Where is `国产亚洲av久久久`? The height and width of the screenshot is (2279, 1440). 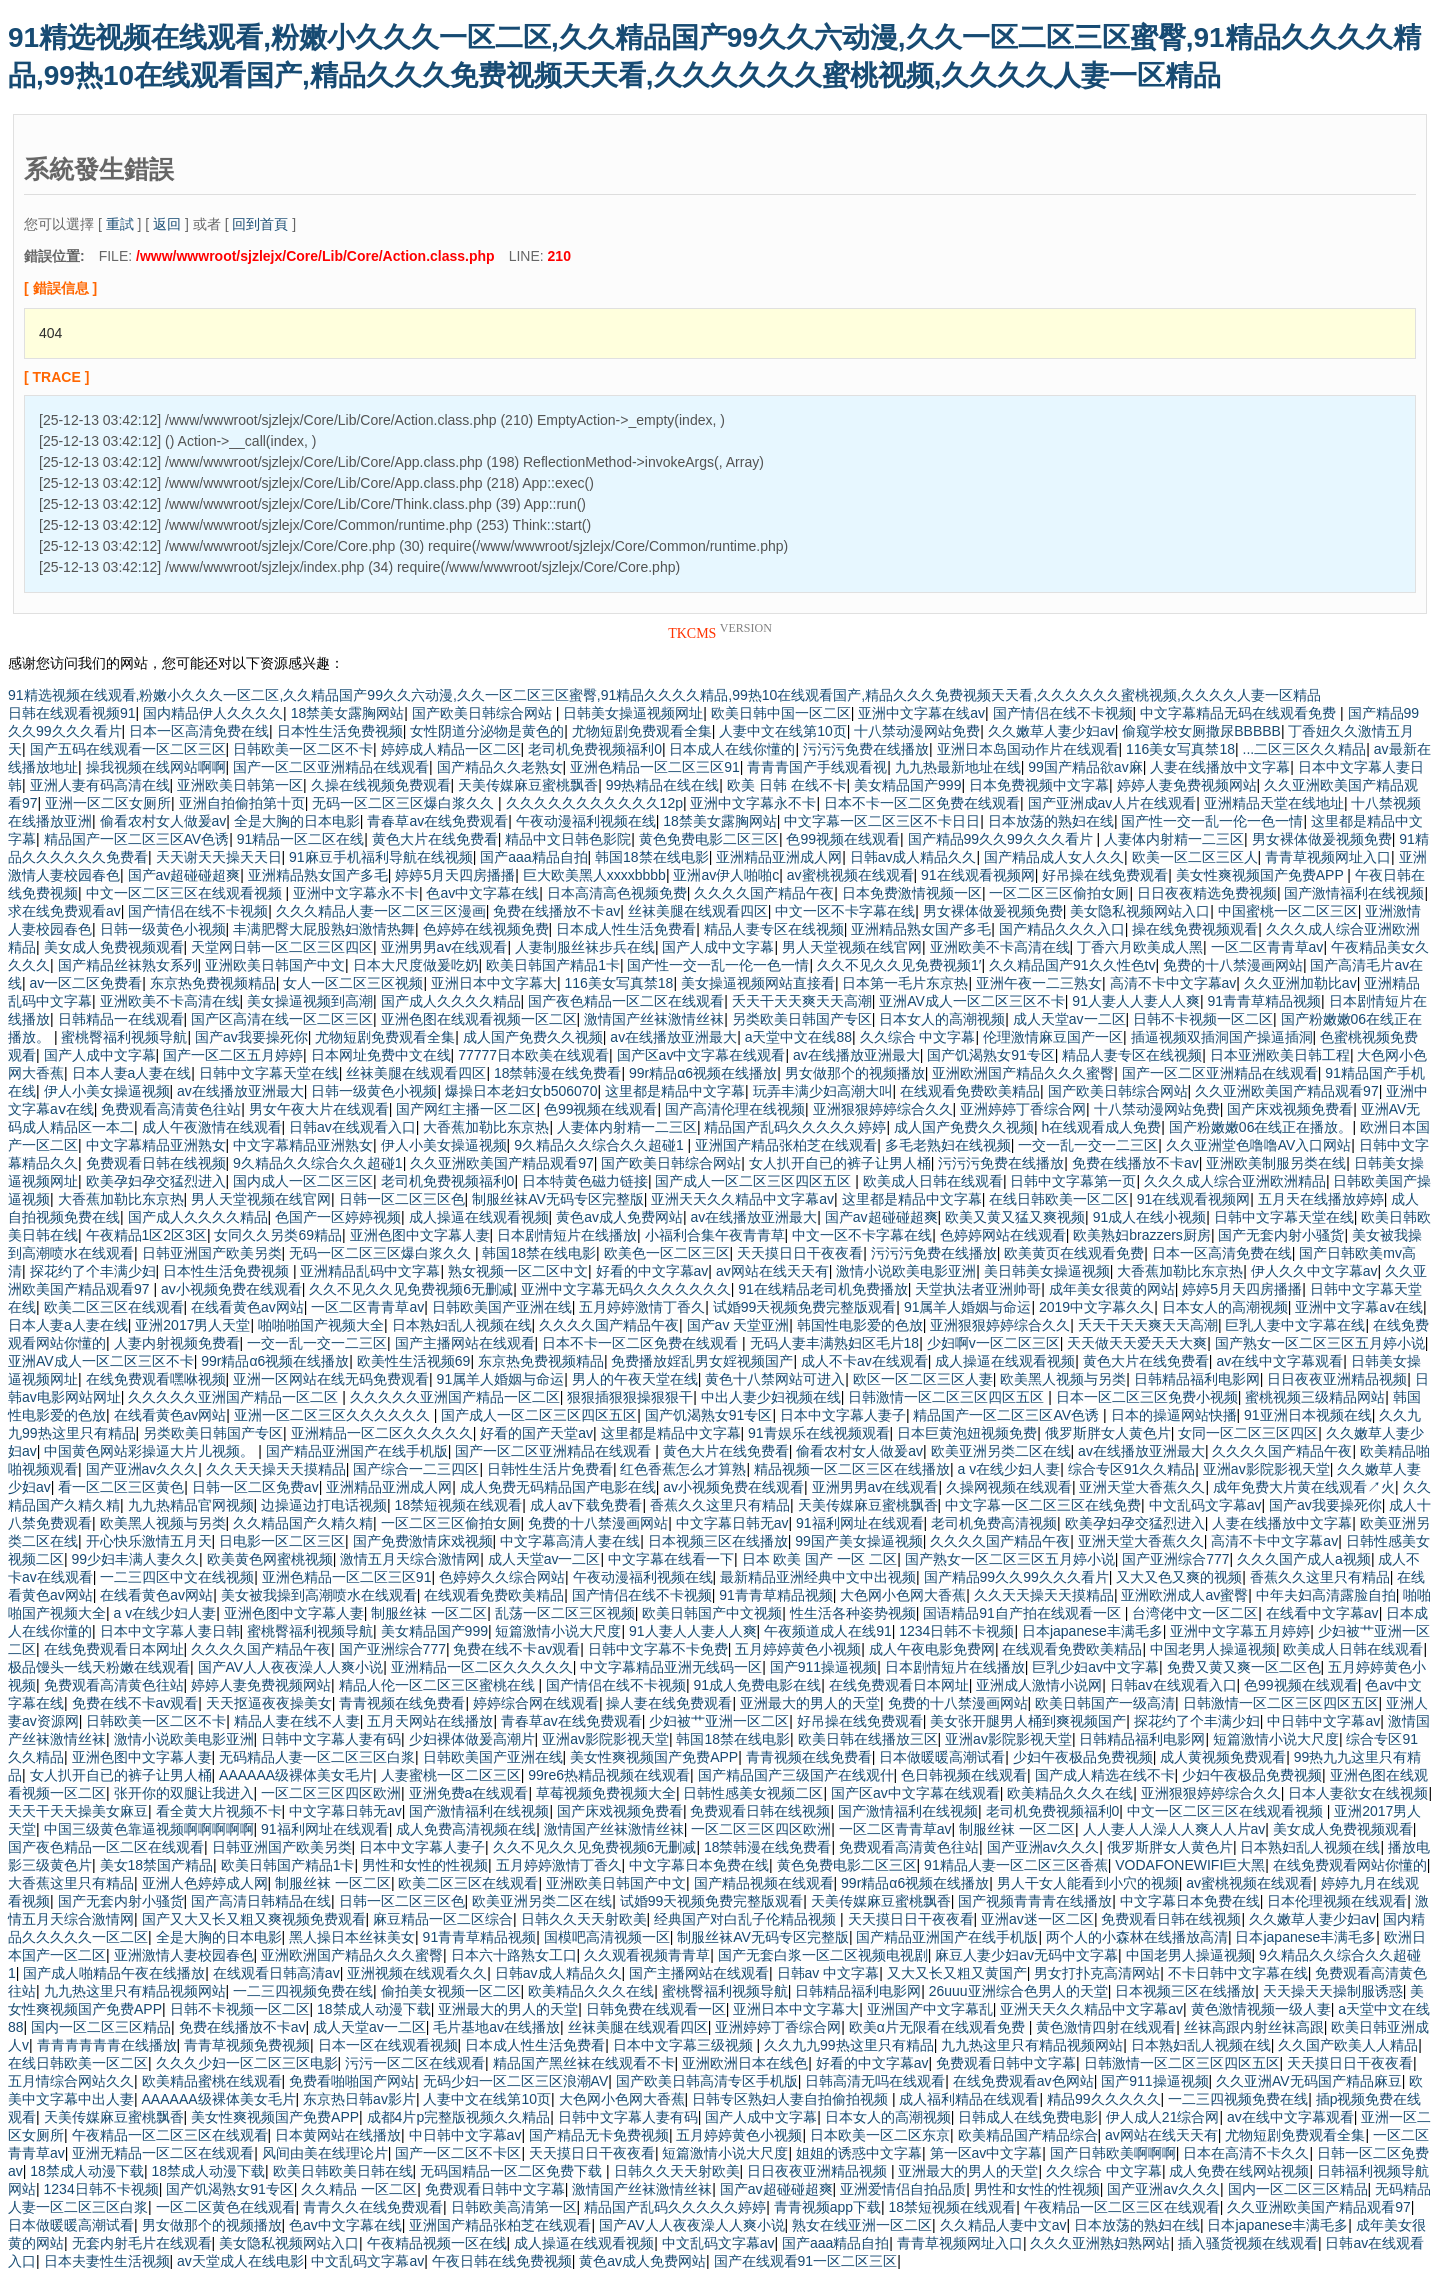
国产亚洲av久久久 is located at coordinates (142, 1469).